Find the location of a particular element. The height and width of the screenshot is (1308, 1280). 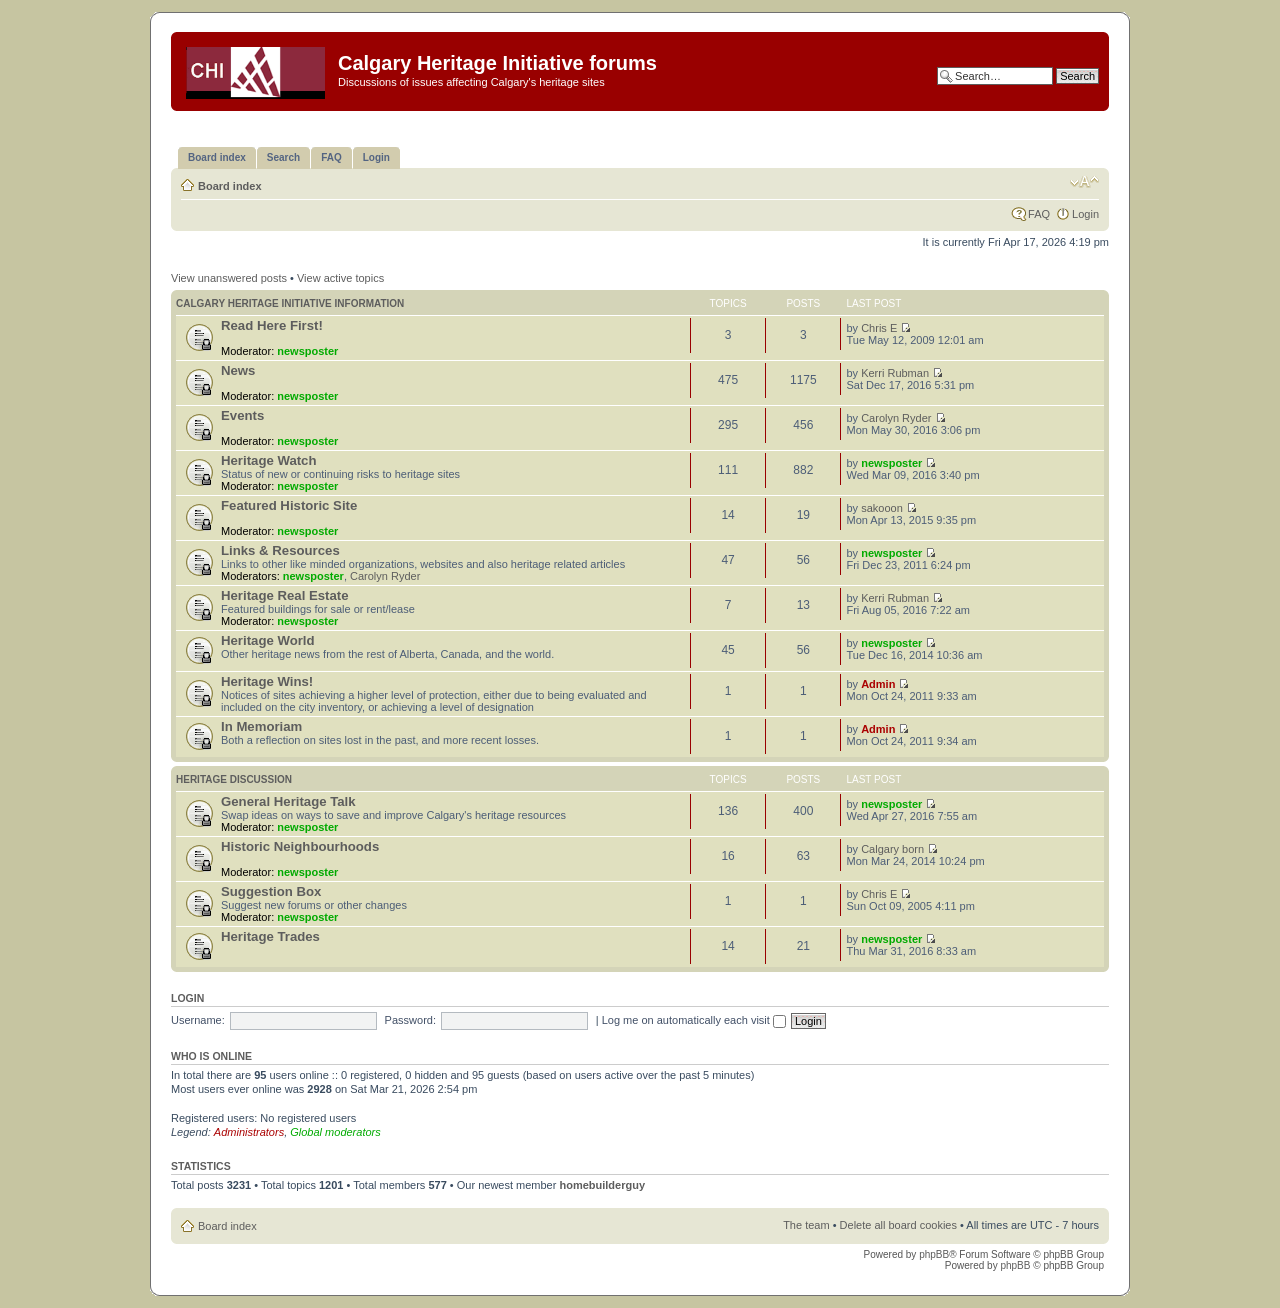

Change font size is located at coordinates (1084, 182).